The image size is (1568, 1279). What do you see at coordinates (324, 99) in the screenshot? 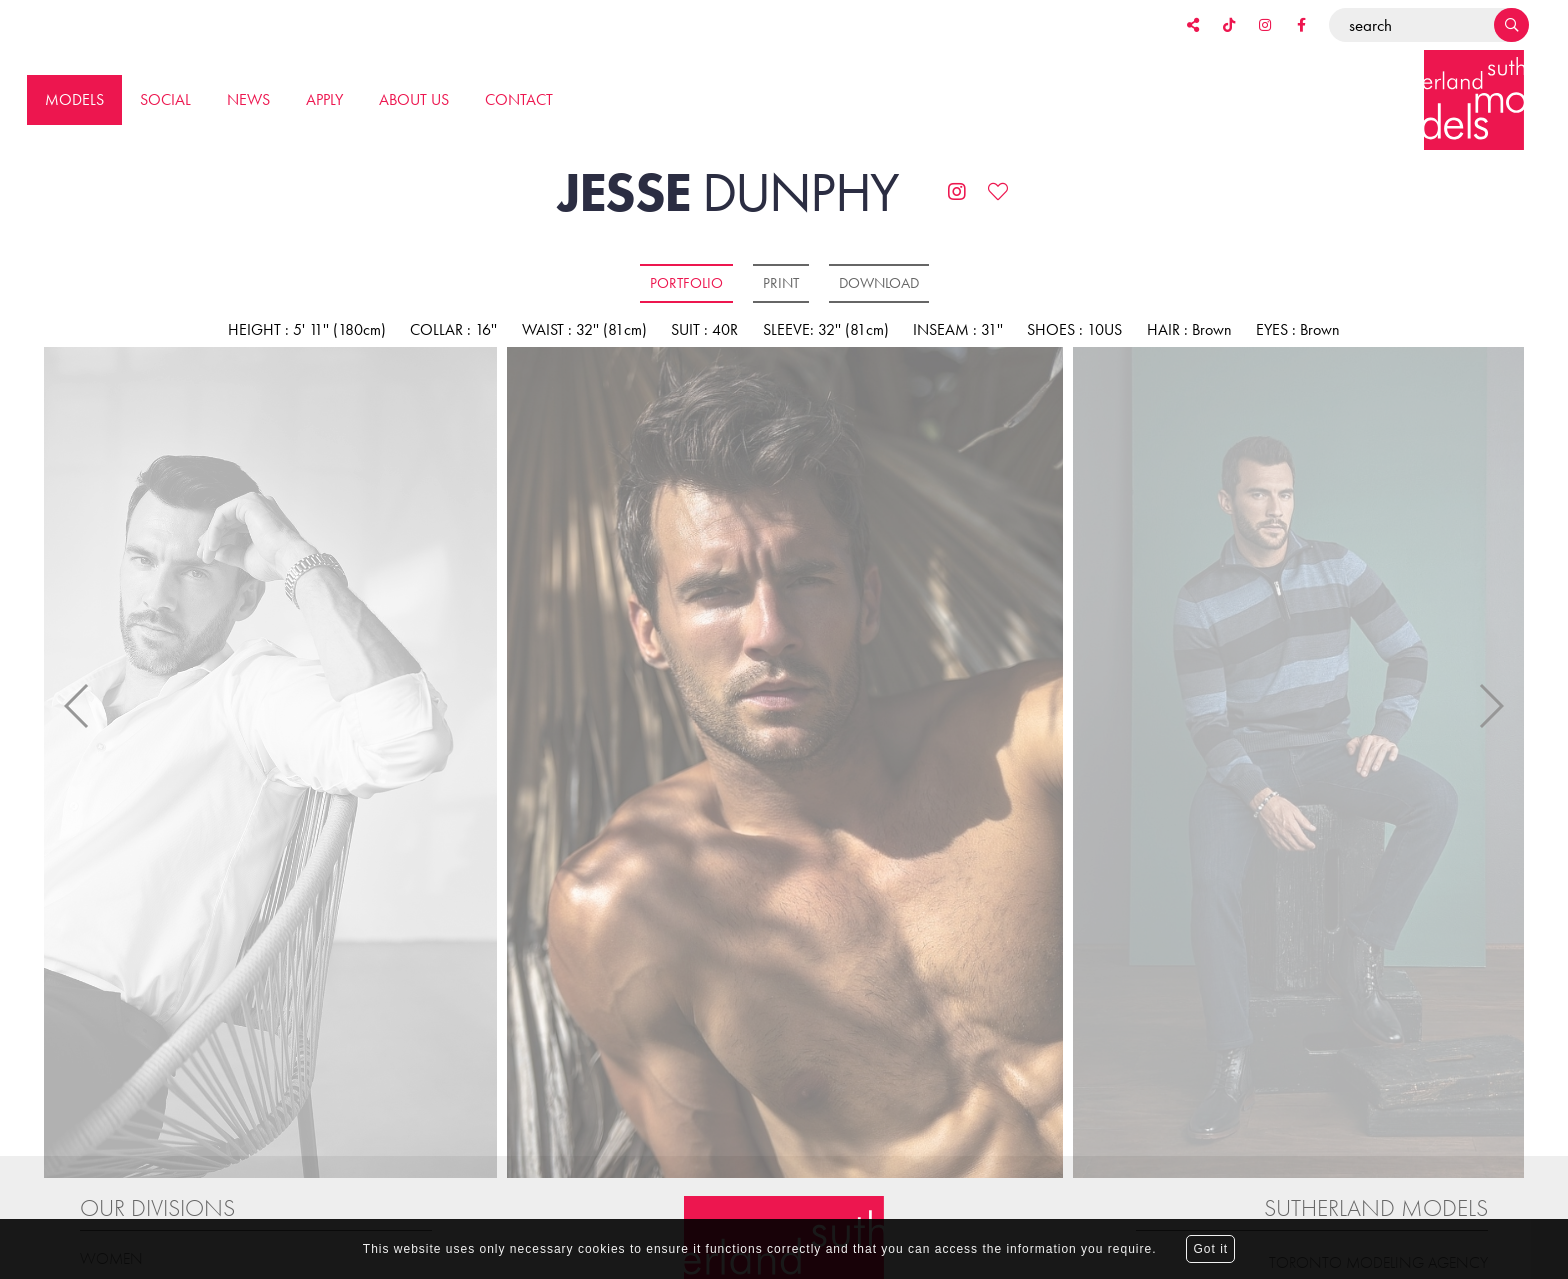
I see `Apply` at bounding box center [324, 99].